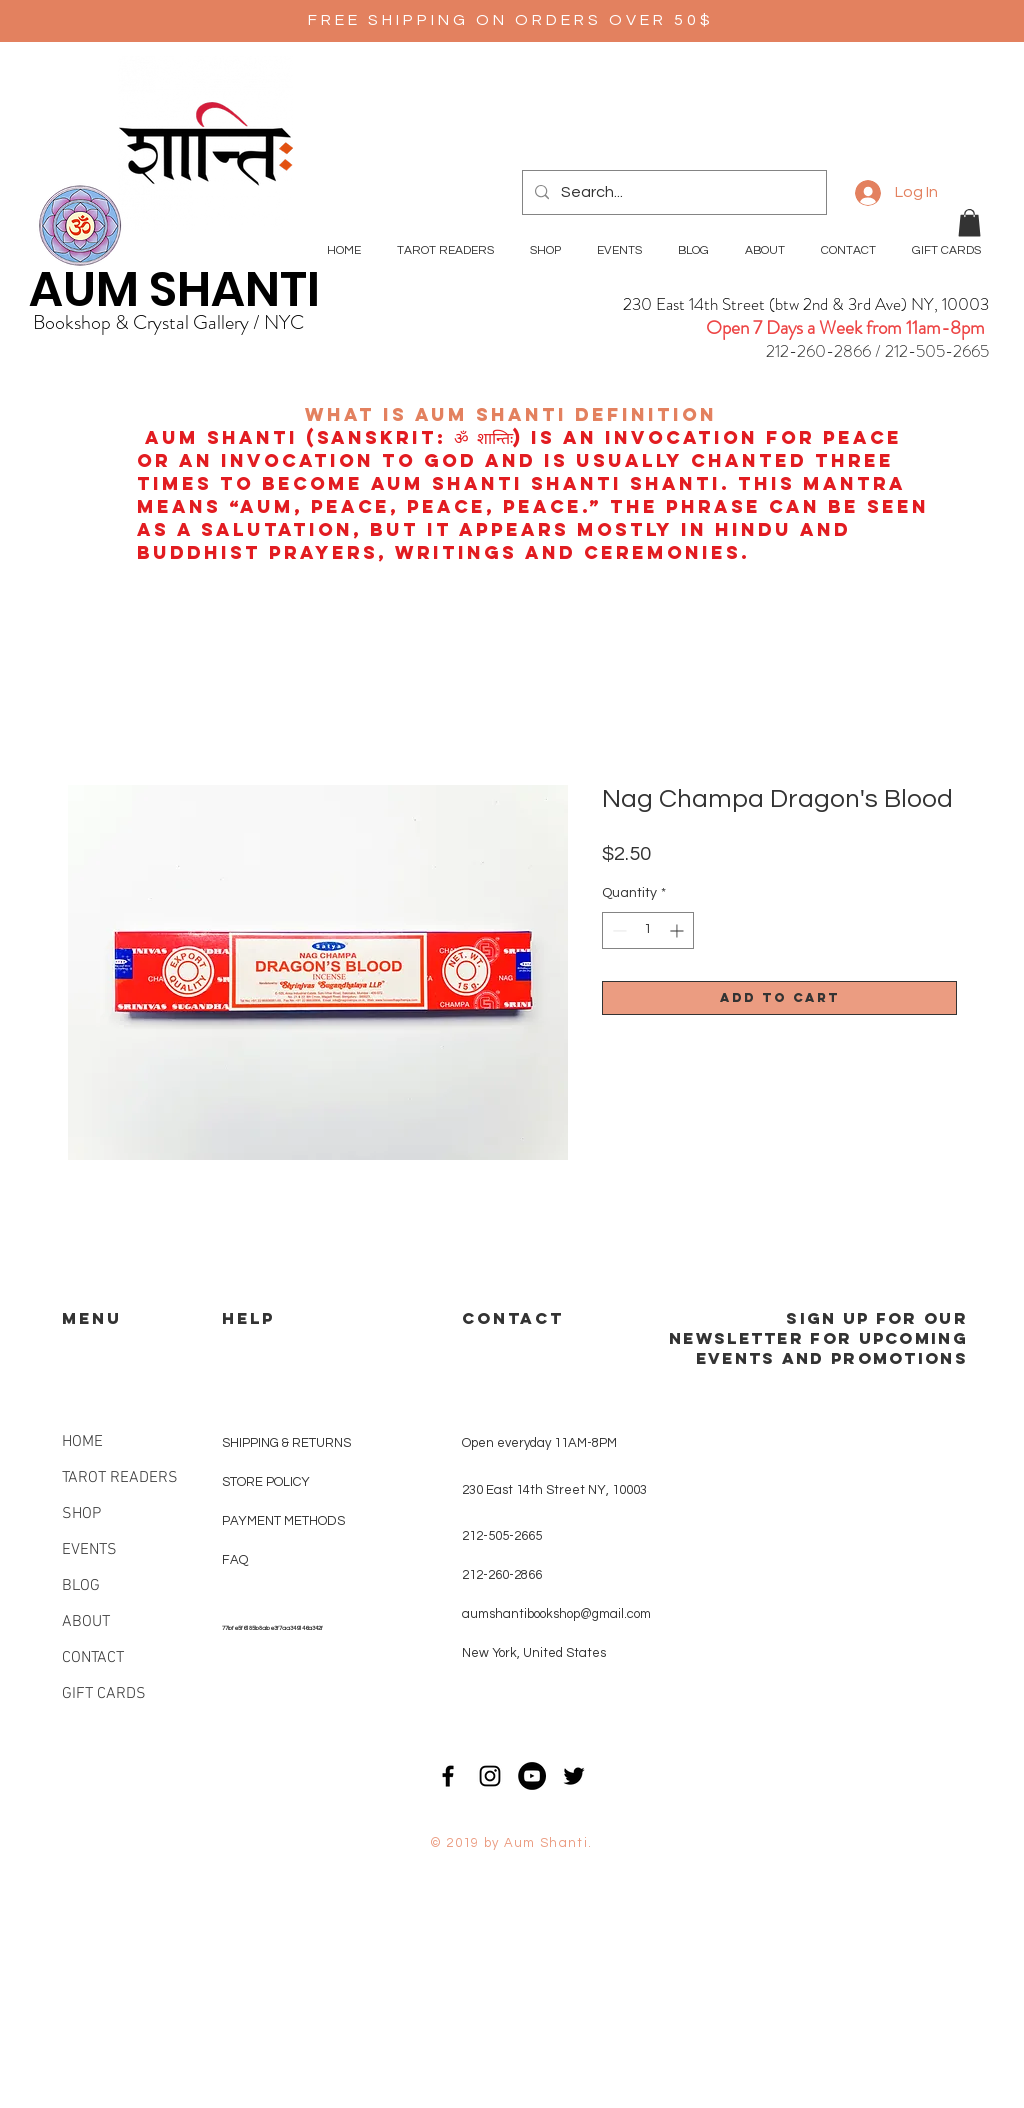  Describe the element at coordinates (89, 1550) in the screenshot. I see `EVENTS` at that location.